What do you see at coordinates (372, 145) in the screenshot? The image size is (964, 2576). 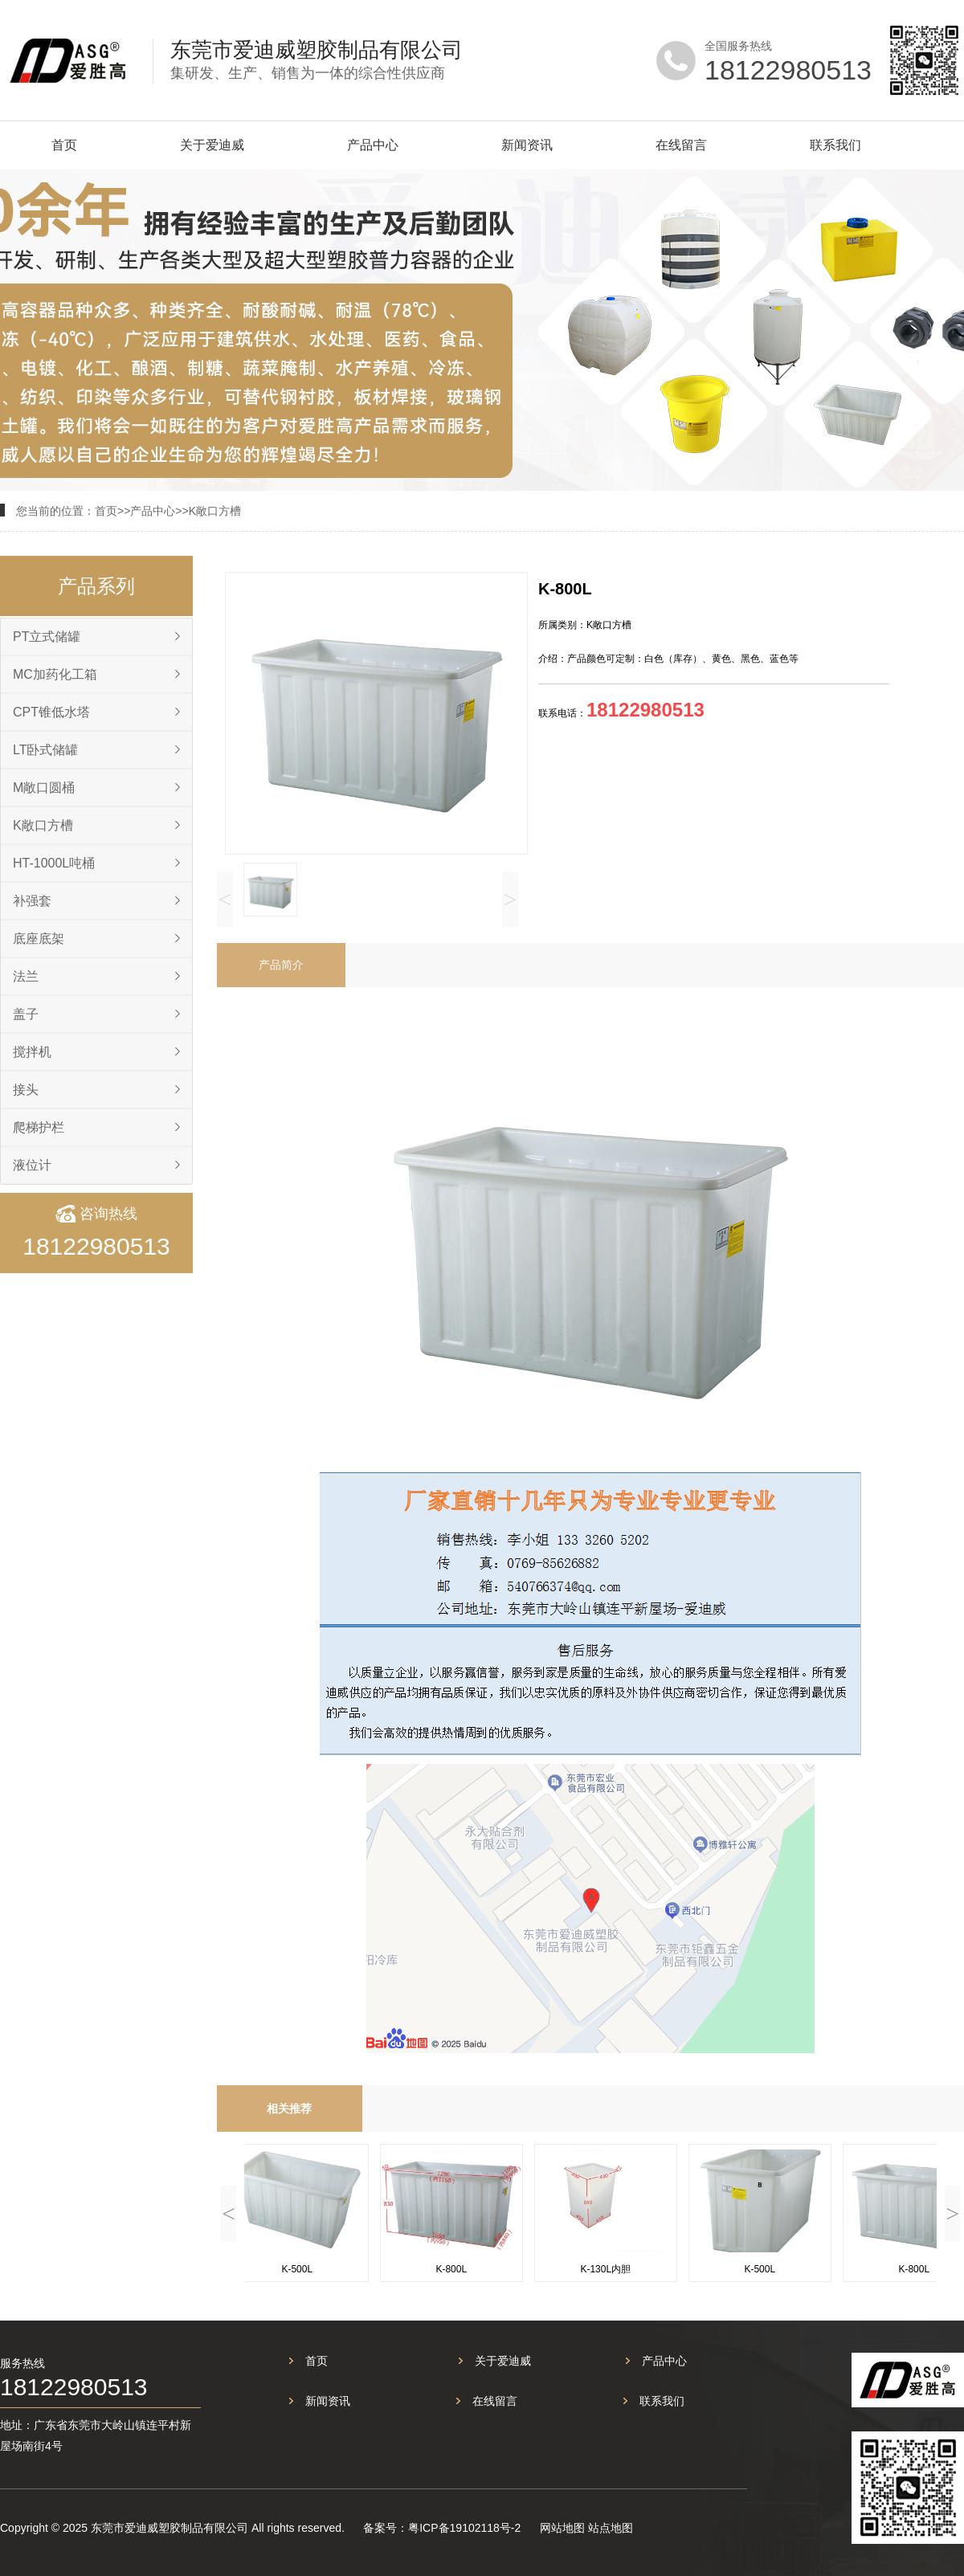 I see `产品中心` at bounding box center [372, 145].